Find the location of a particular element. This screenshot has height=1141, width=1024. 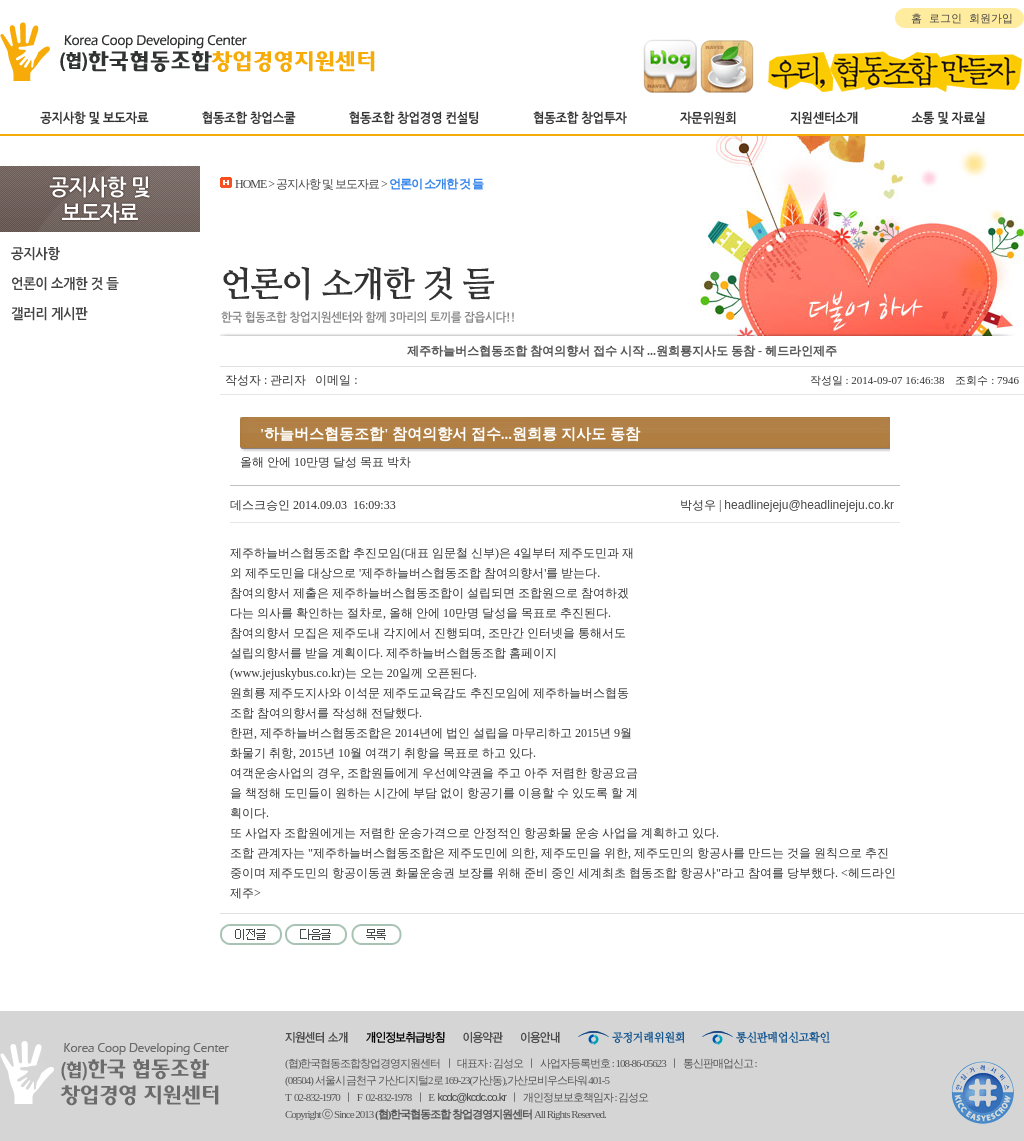

갤러리 게시판 is located at coordinates (100, 313).